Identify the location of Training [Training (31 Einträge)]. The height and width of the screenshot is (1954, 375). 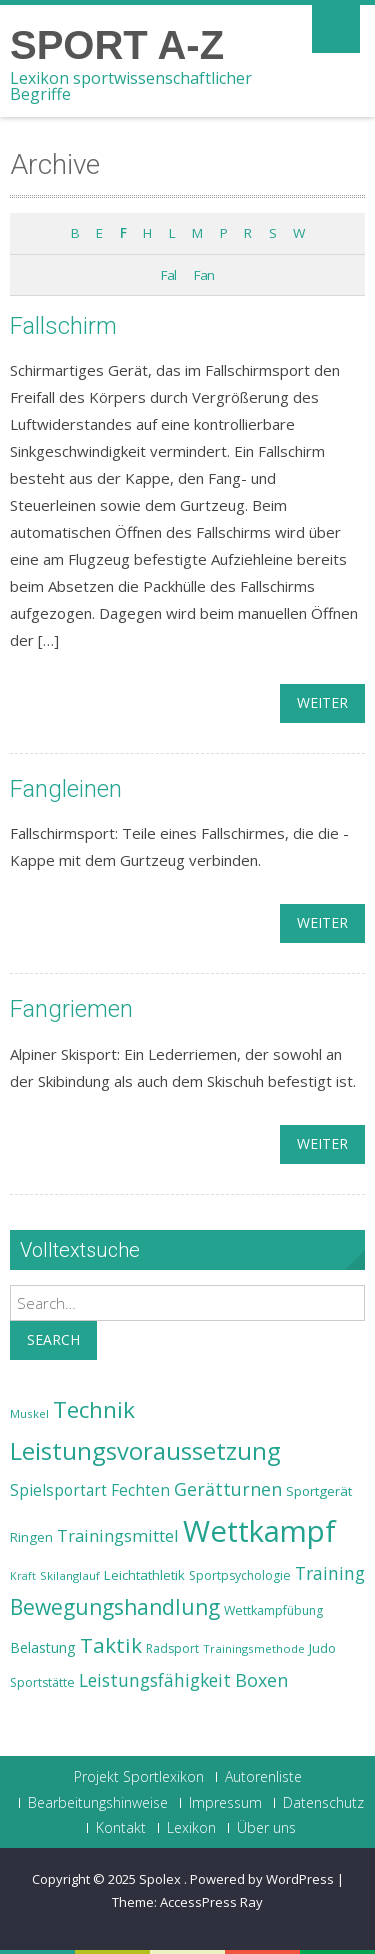
(330, 1573).